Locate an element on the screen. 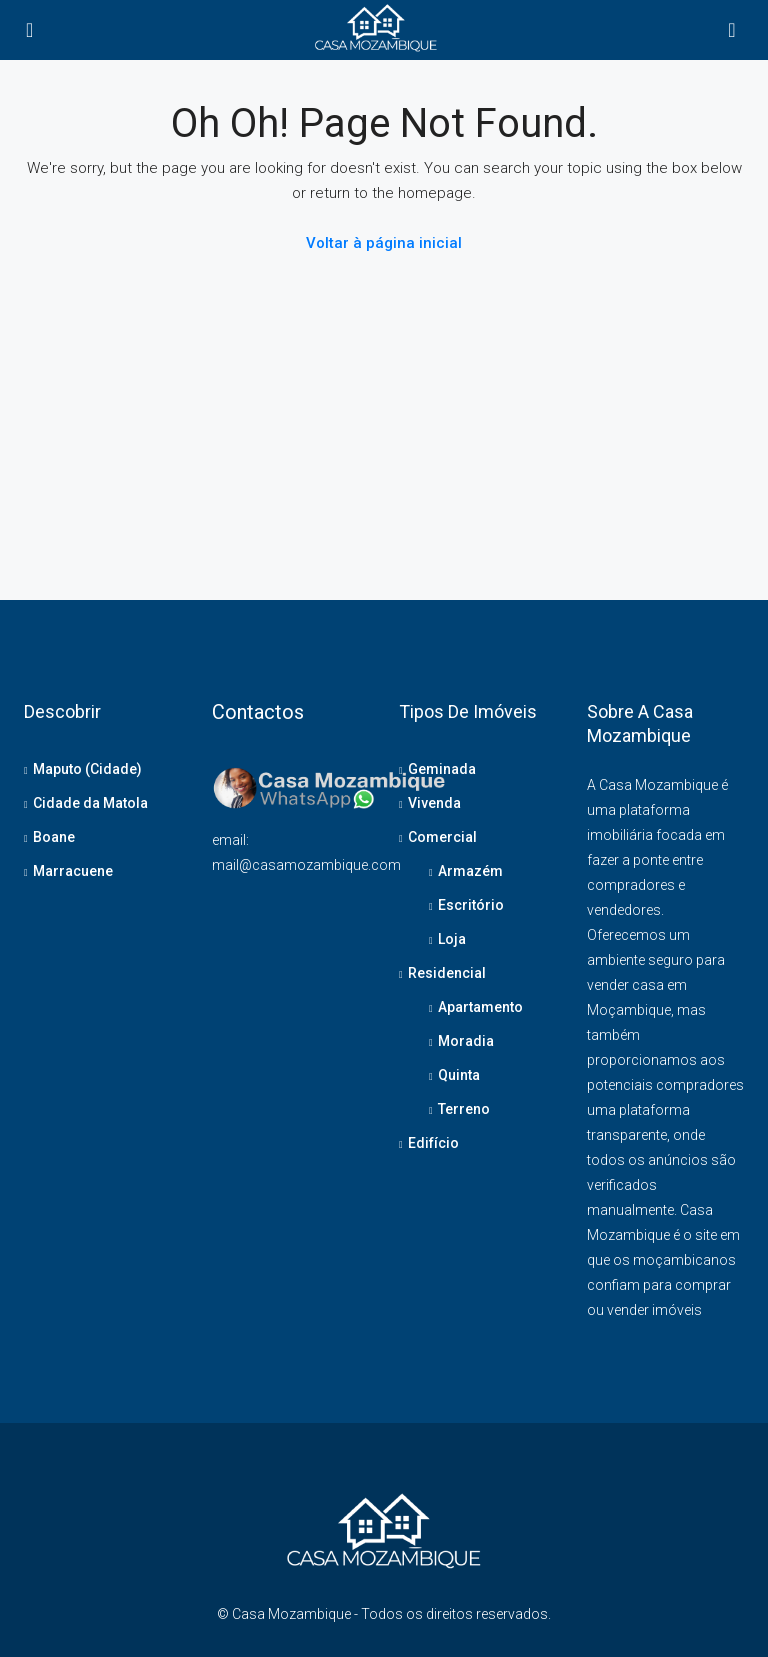  Quinta is located at coordinates (459, 1075).